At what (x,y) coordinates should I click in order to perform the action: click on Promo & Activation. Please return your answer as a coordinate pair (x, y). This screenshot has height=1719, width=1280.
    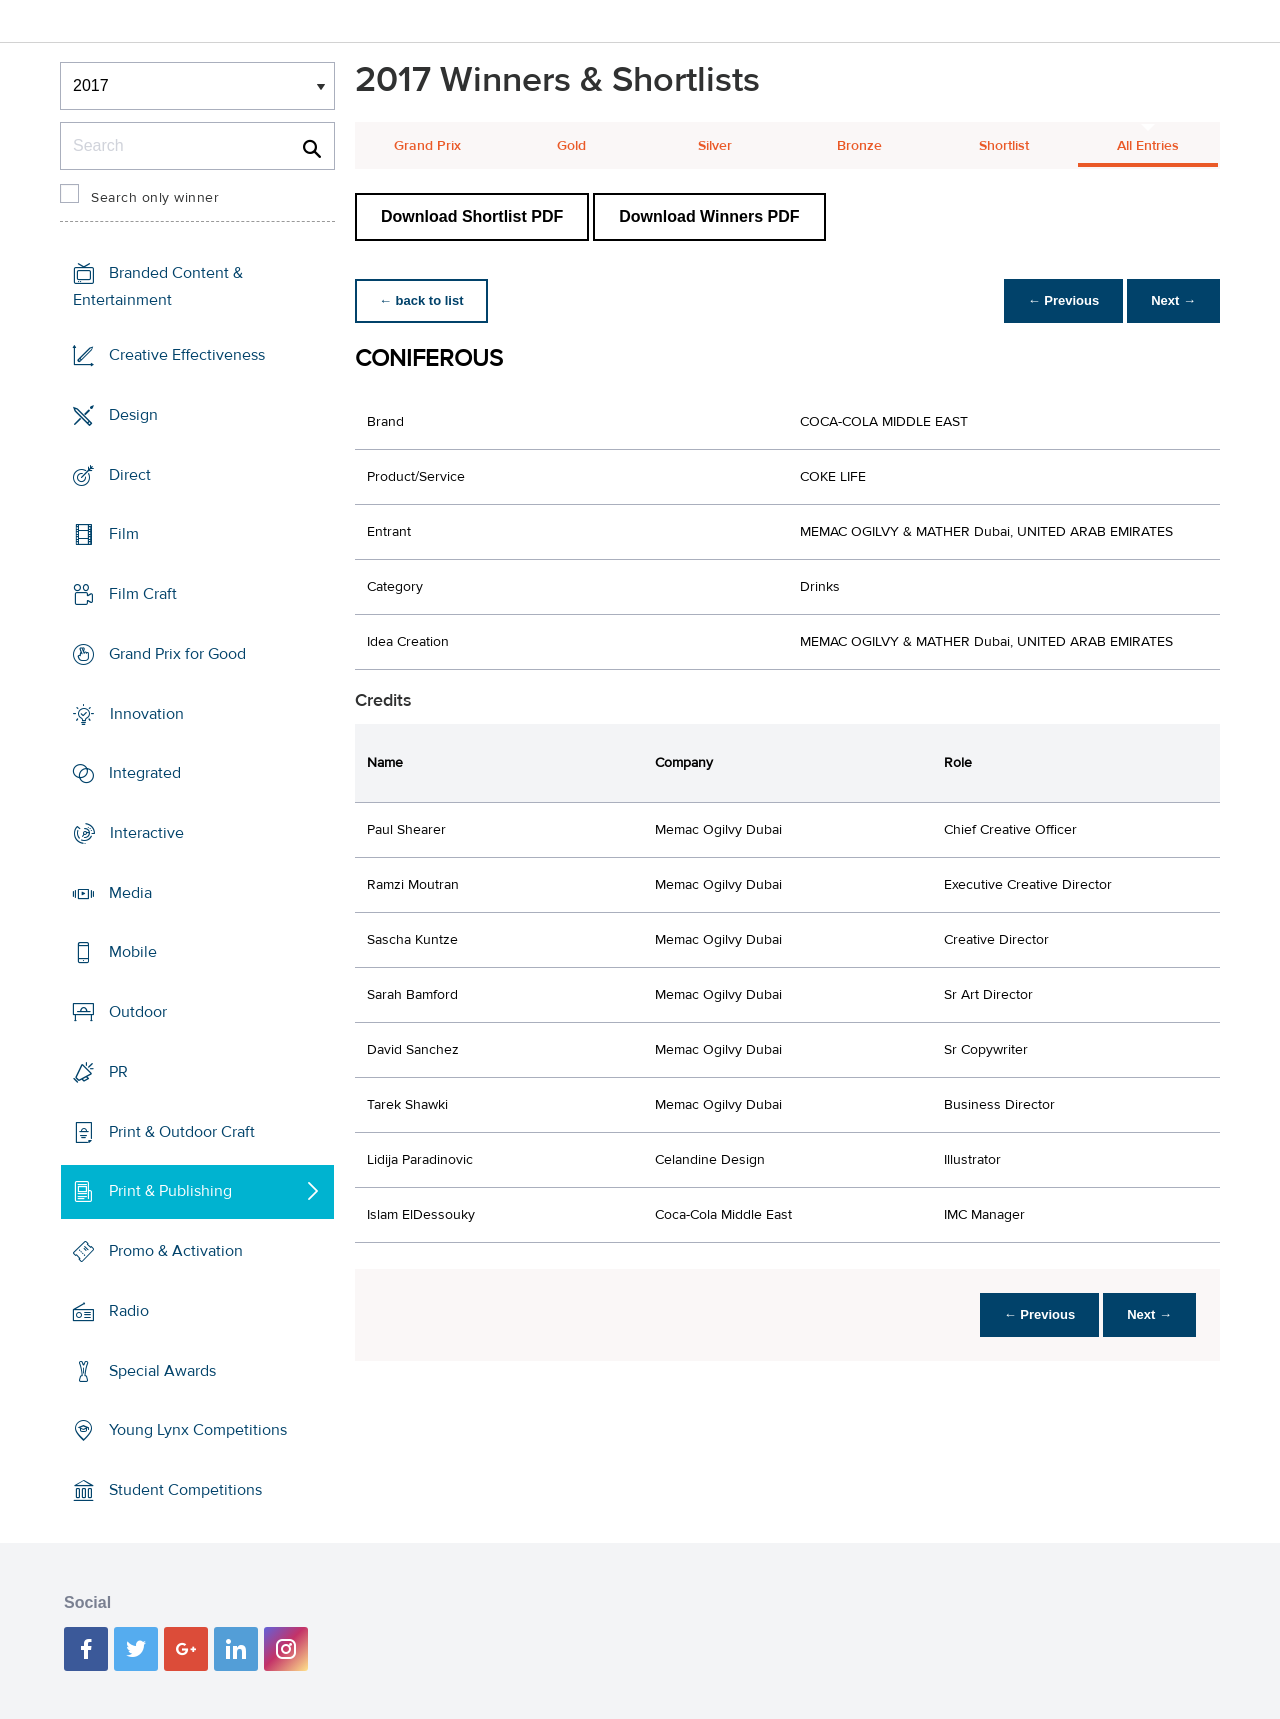
    Looking at the image, I should click on (176, 1251).